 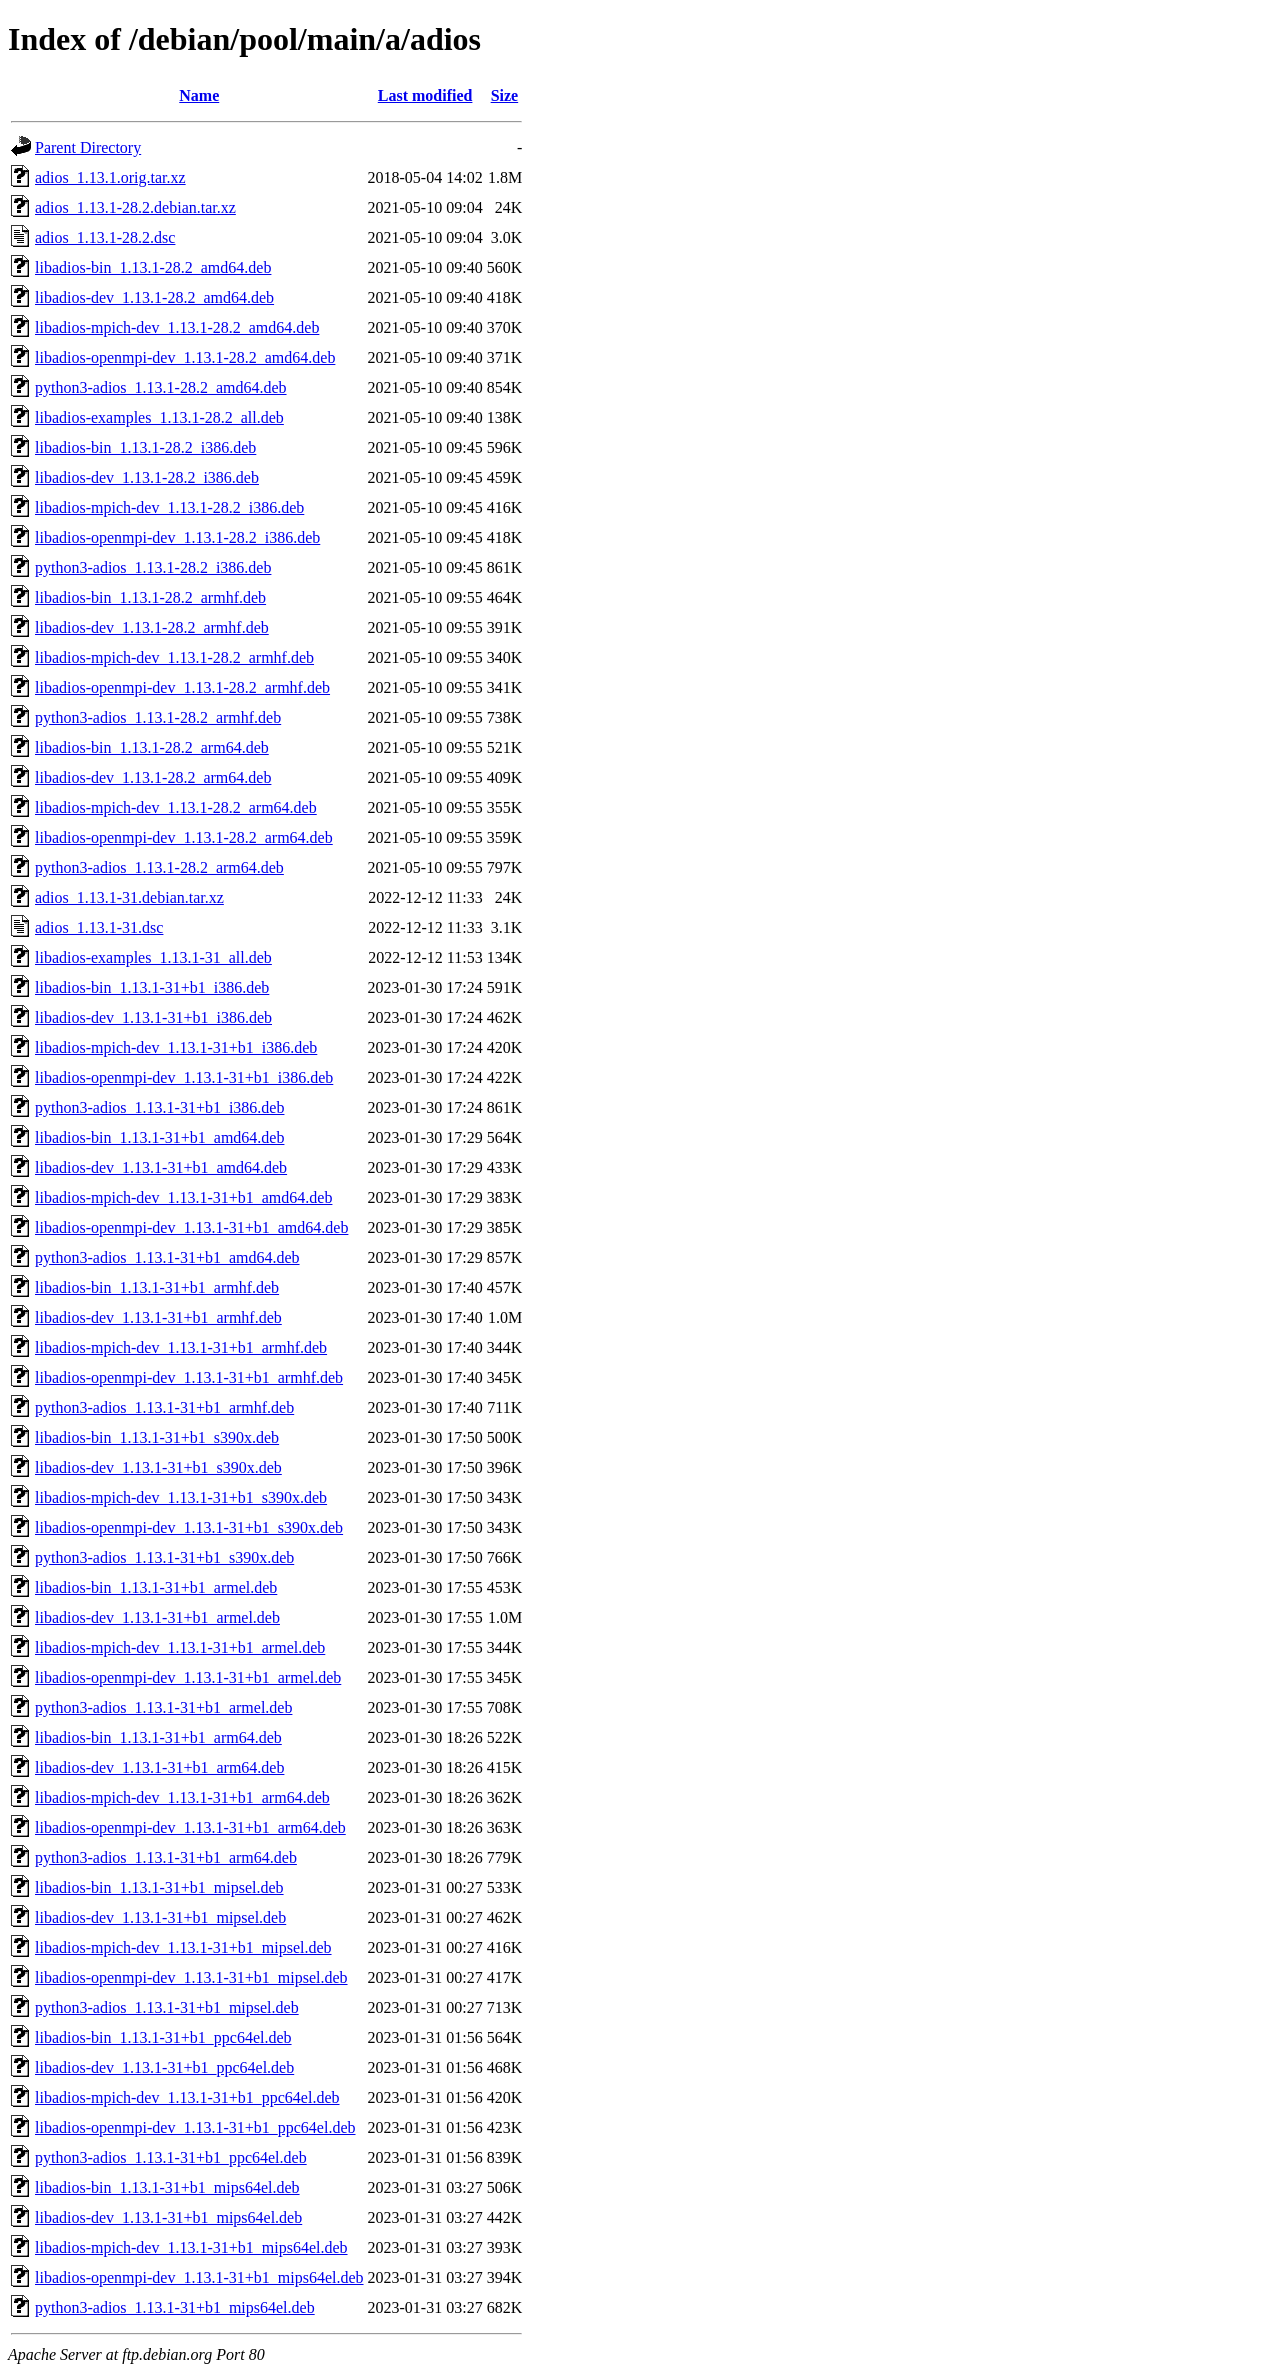 What do you see at coordinates (180, 1647) in the screenshot?
I see `libadios-mpich-dev_1.13.1-31+b1_armel.deb` at bounding box center [180, 1647].